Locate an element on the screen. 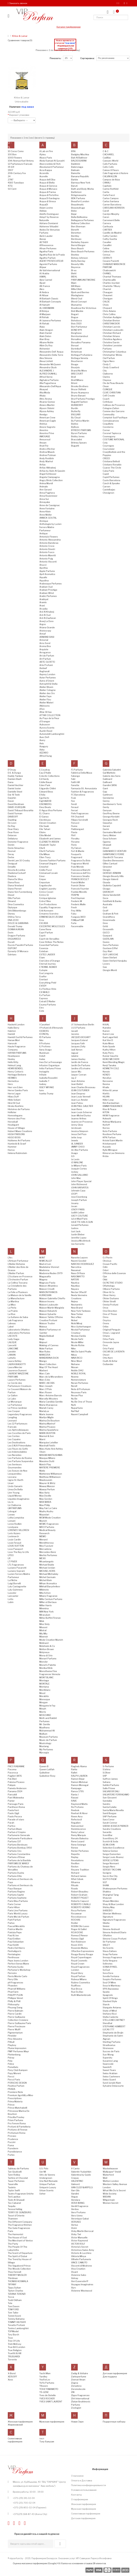 This screenshot has height=2576, width=137. Christian Siriano is located at coordinates (111, 336).